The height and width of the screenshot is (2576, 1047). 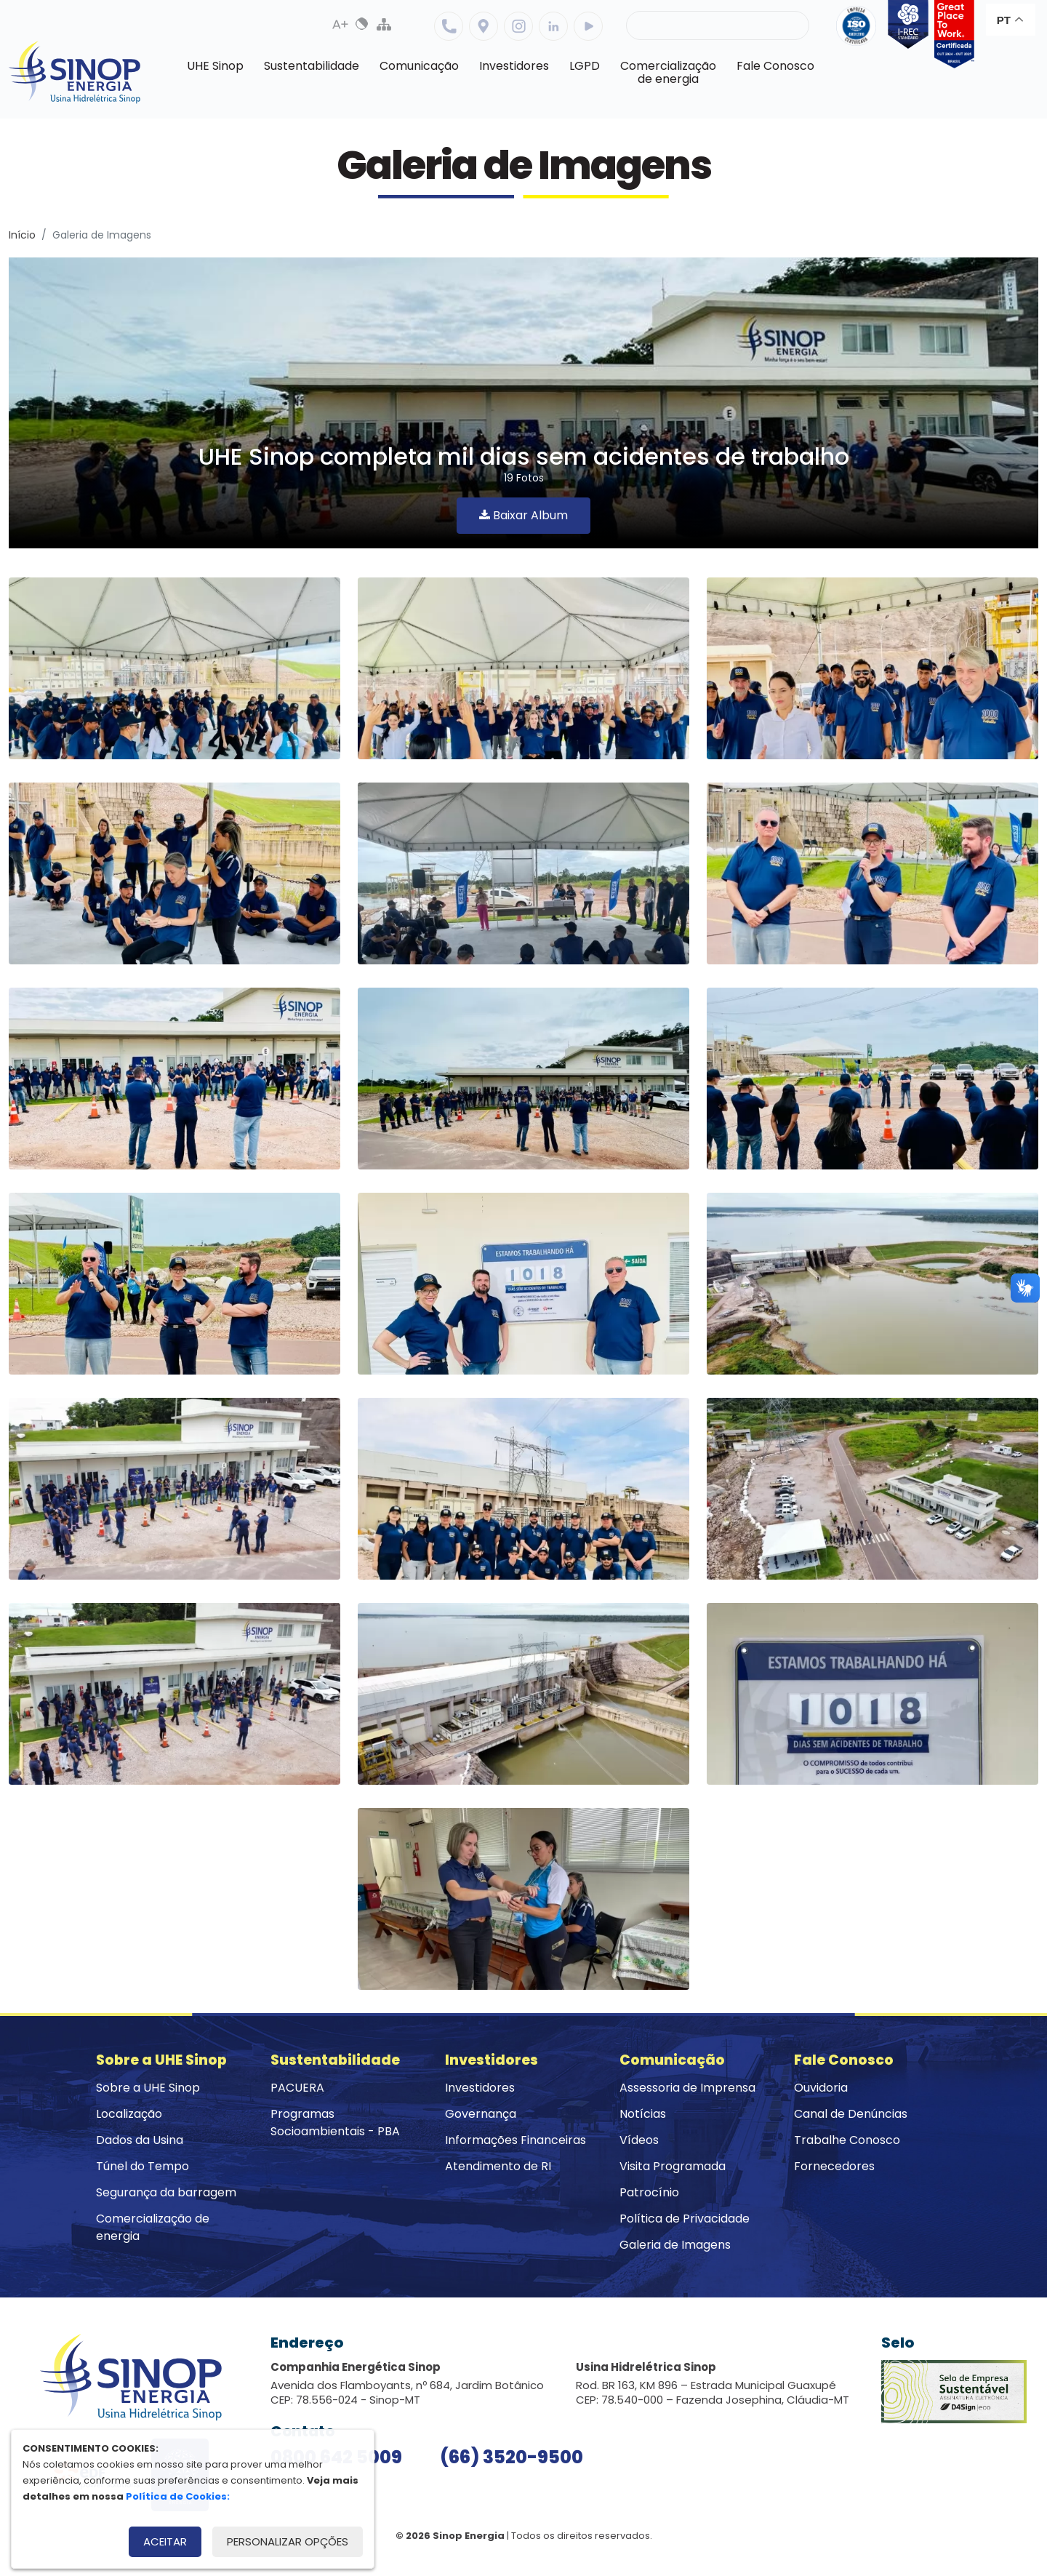 I want to click on Assessoria de Imprensa, so click(x=687, y=2087).